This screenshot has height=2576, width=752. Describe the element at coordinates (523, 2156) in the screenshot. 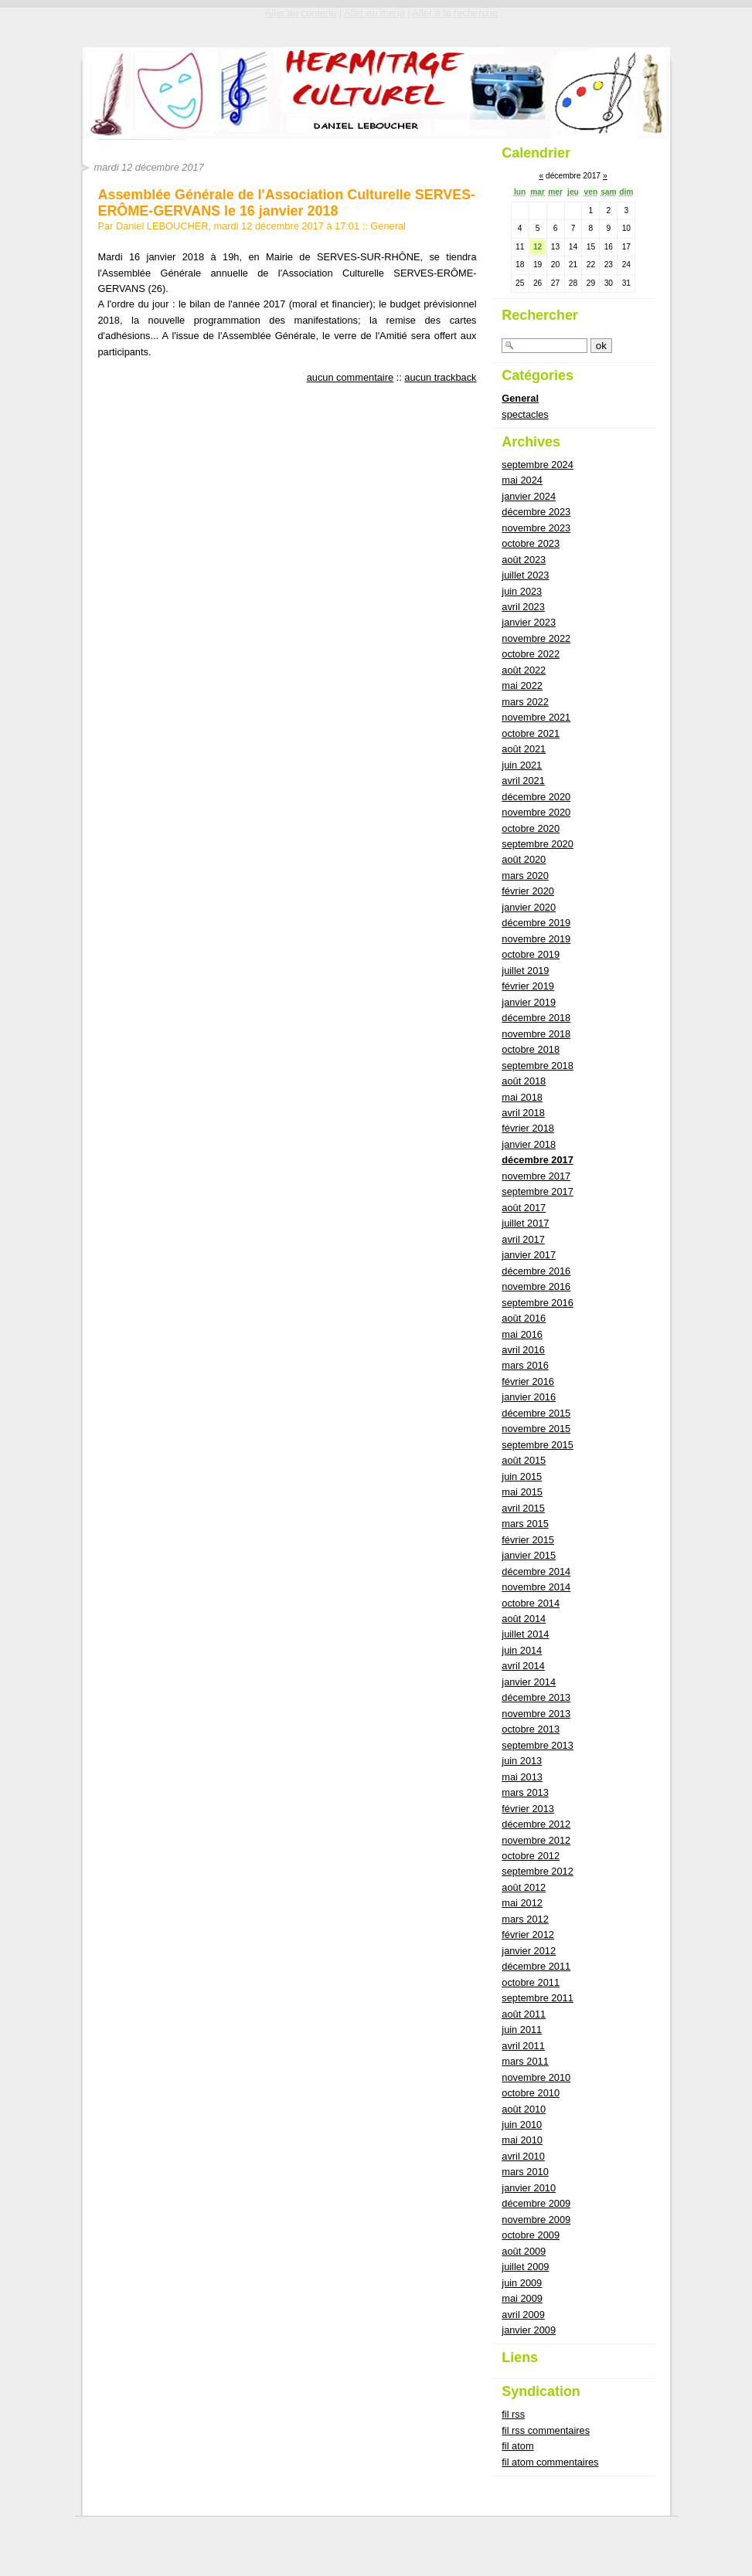

I see `avril 2010` at that location.